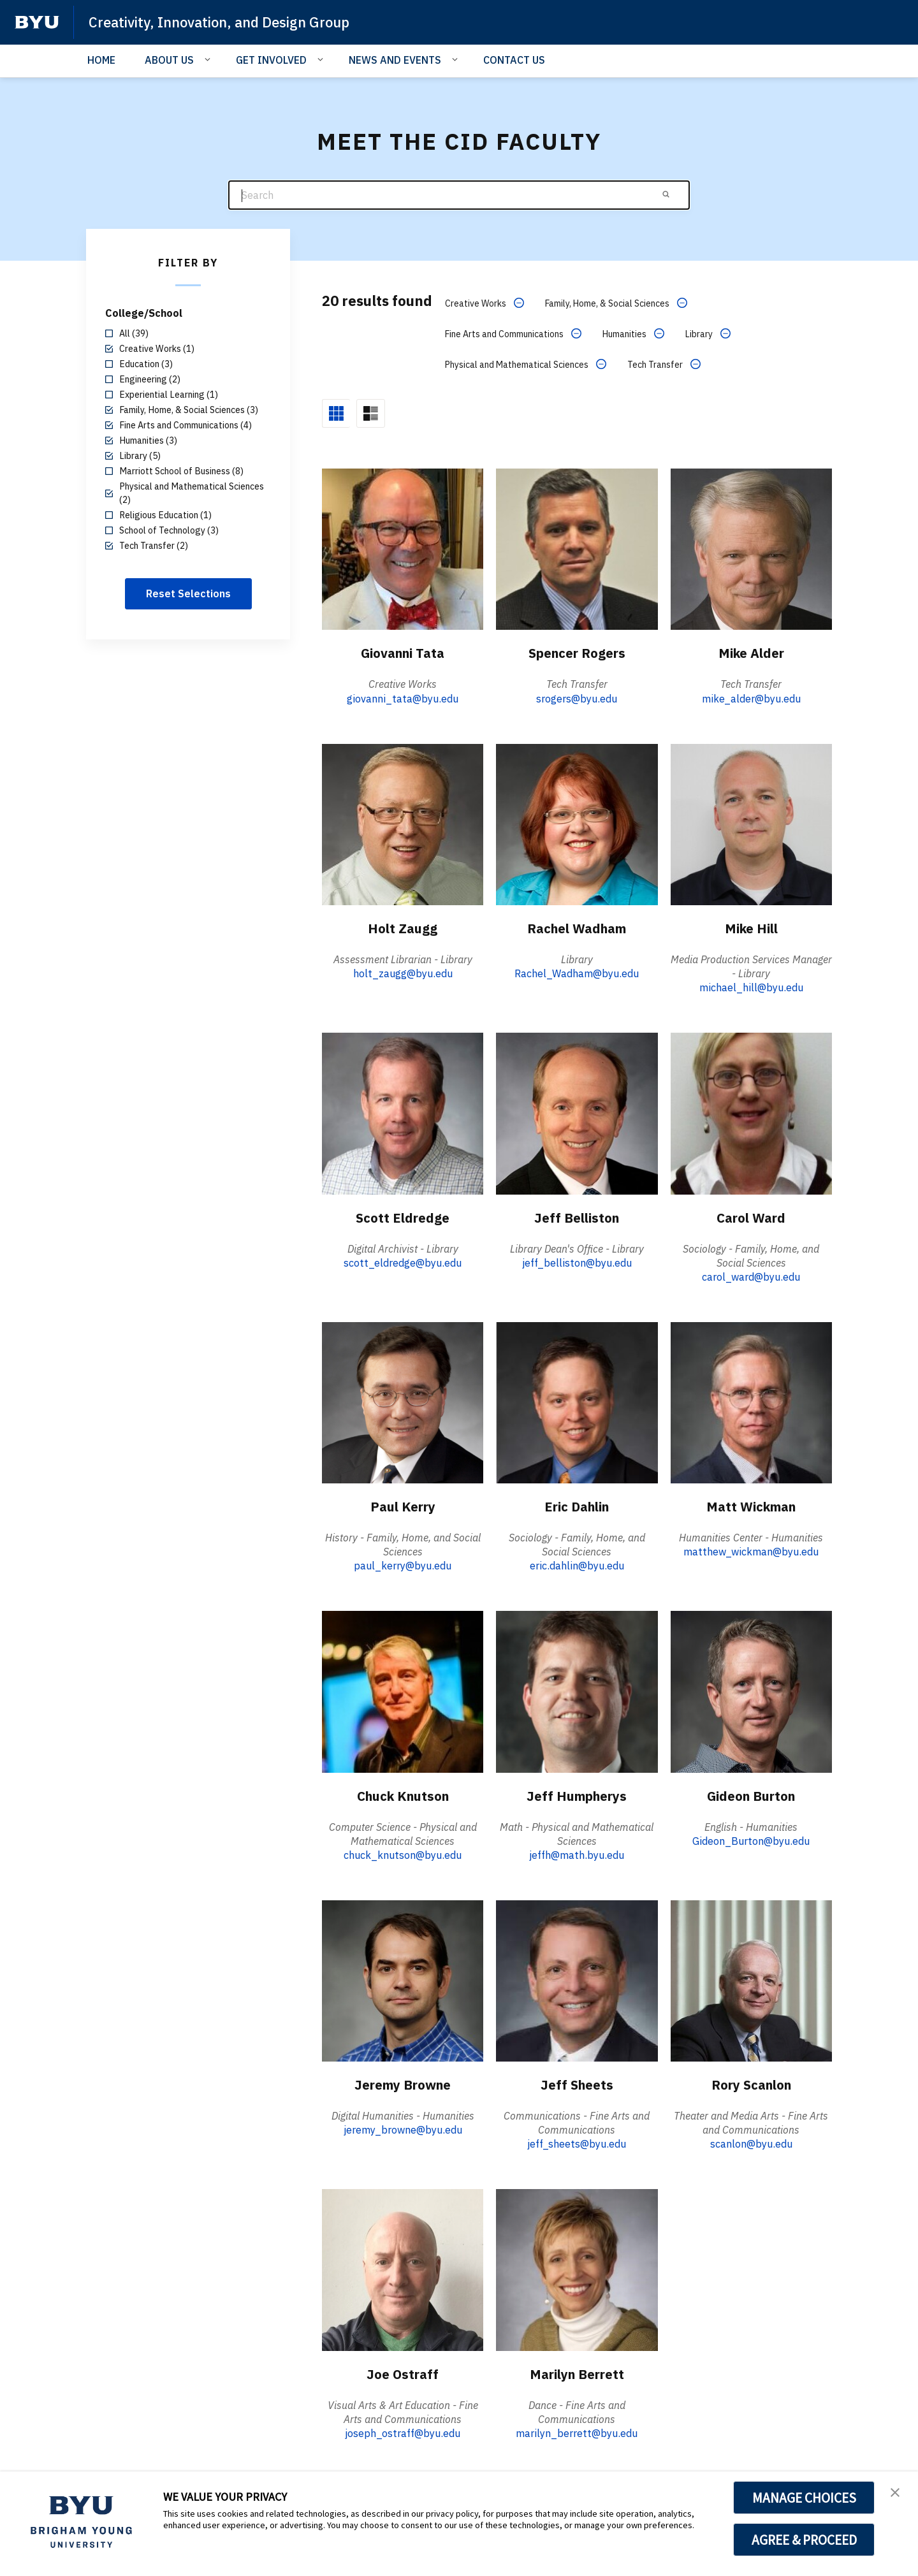  What do you see at coordinates (403, 1260) in the screenshot?
I see `scott_eldredge@byu.edu` at bounding box center [403, 1260].